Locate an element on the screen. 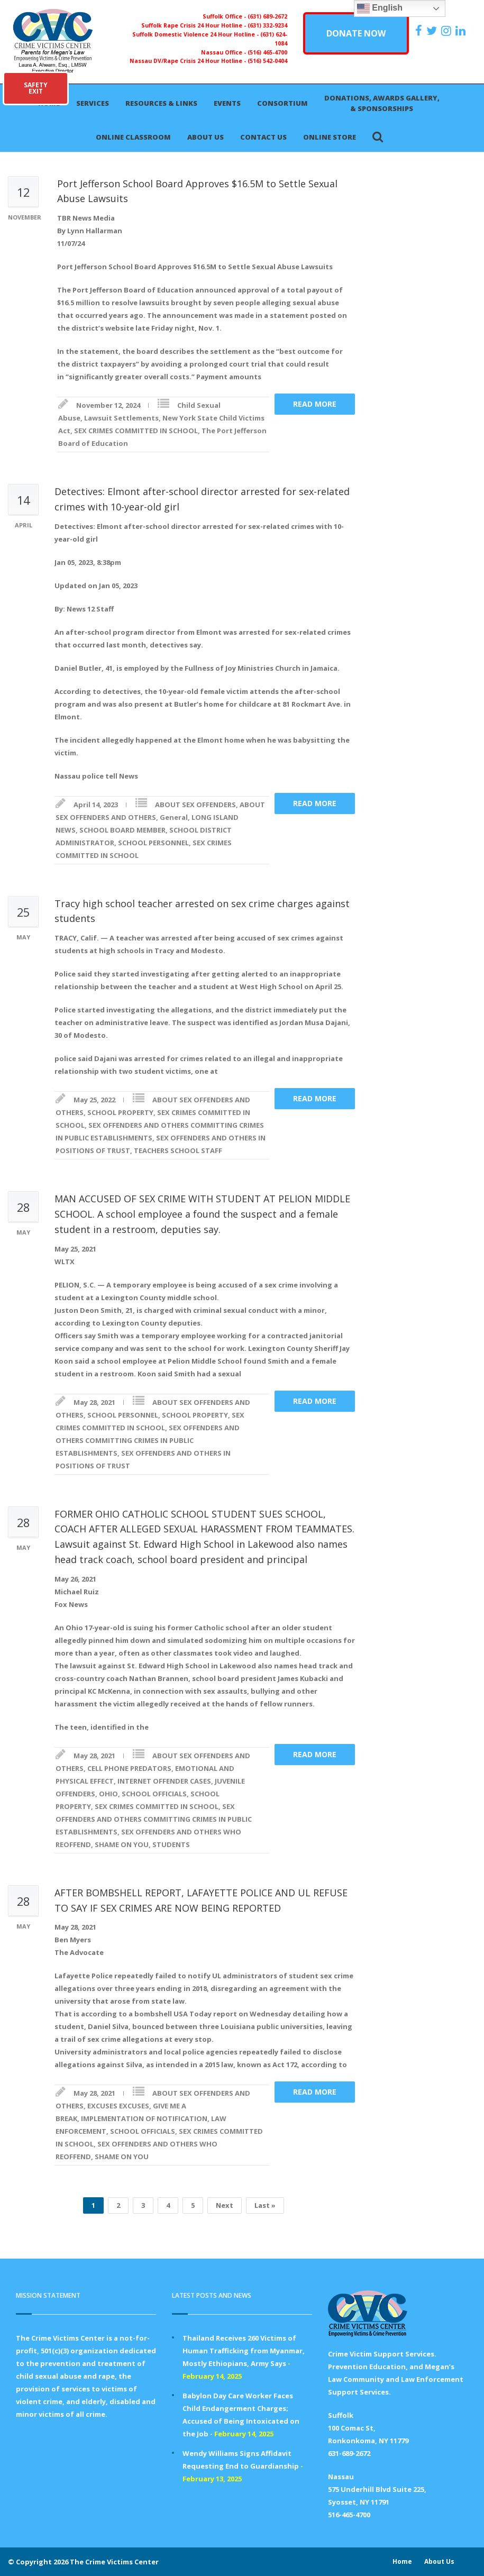  [https:/www.linkedin.com/company/the-crime-victims-center-inc-dba-parents-for-megan-s-law/?viewAsMember=true] is located at coordinates (461, 30).